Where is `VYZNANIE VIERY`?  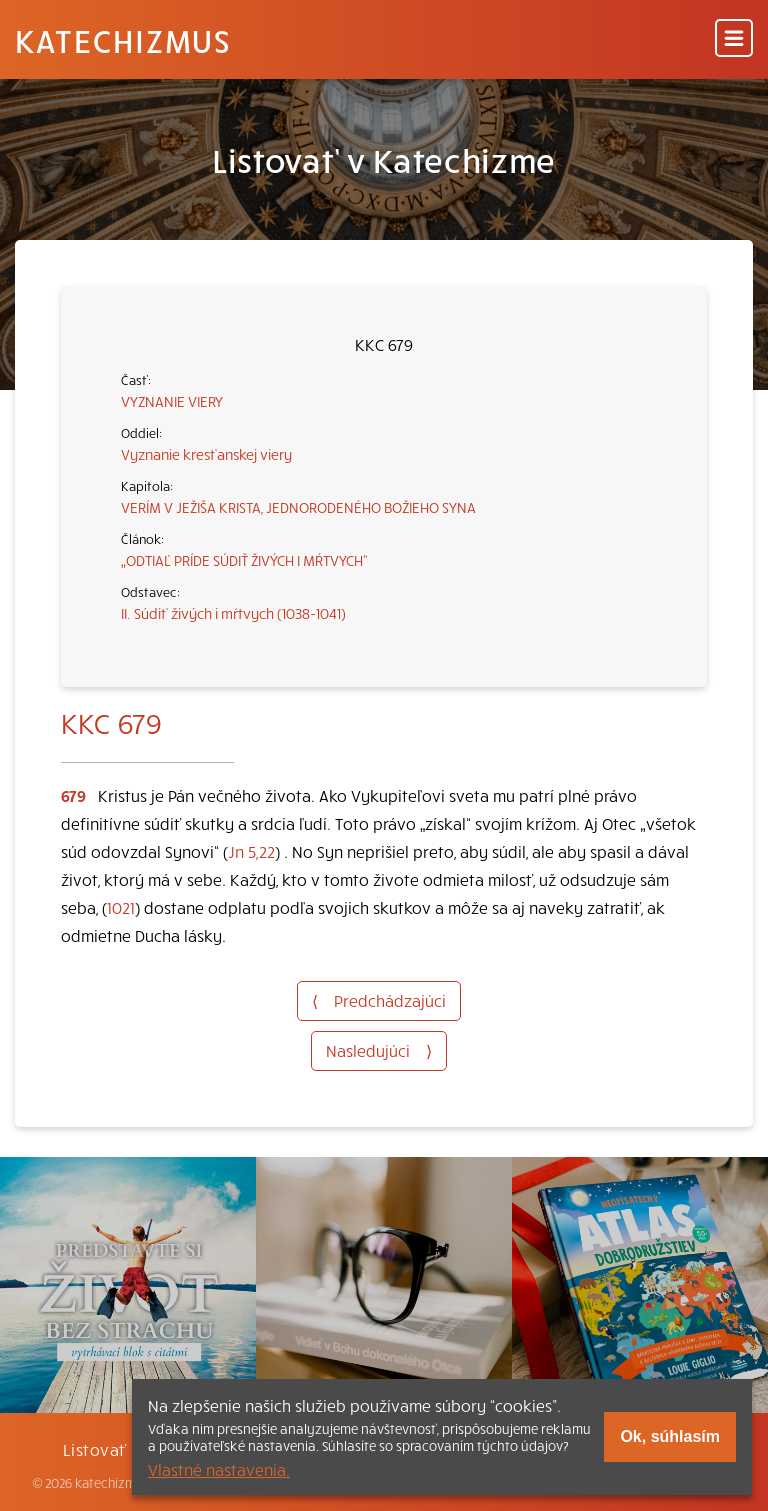
VYZNANIE VIERY is located at coordinates (172, 401).